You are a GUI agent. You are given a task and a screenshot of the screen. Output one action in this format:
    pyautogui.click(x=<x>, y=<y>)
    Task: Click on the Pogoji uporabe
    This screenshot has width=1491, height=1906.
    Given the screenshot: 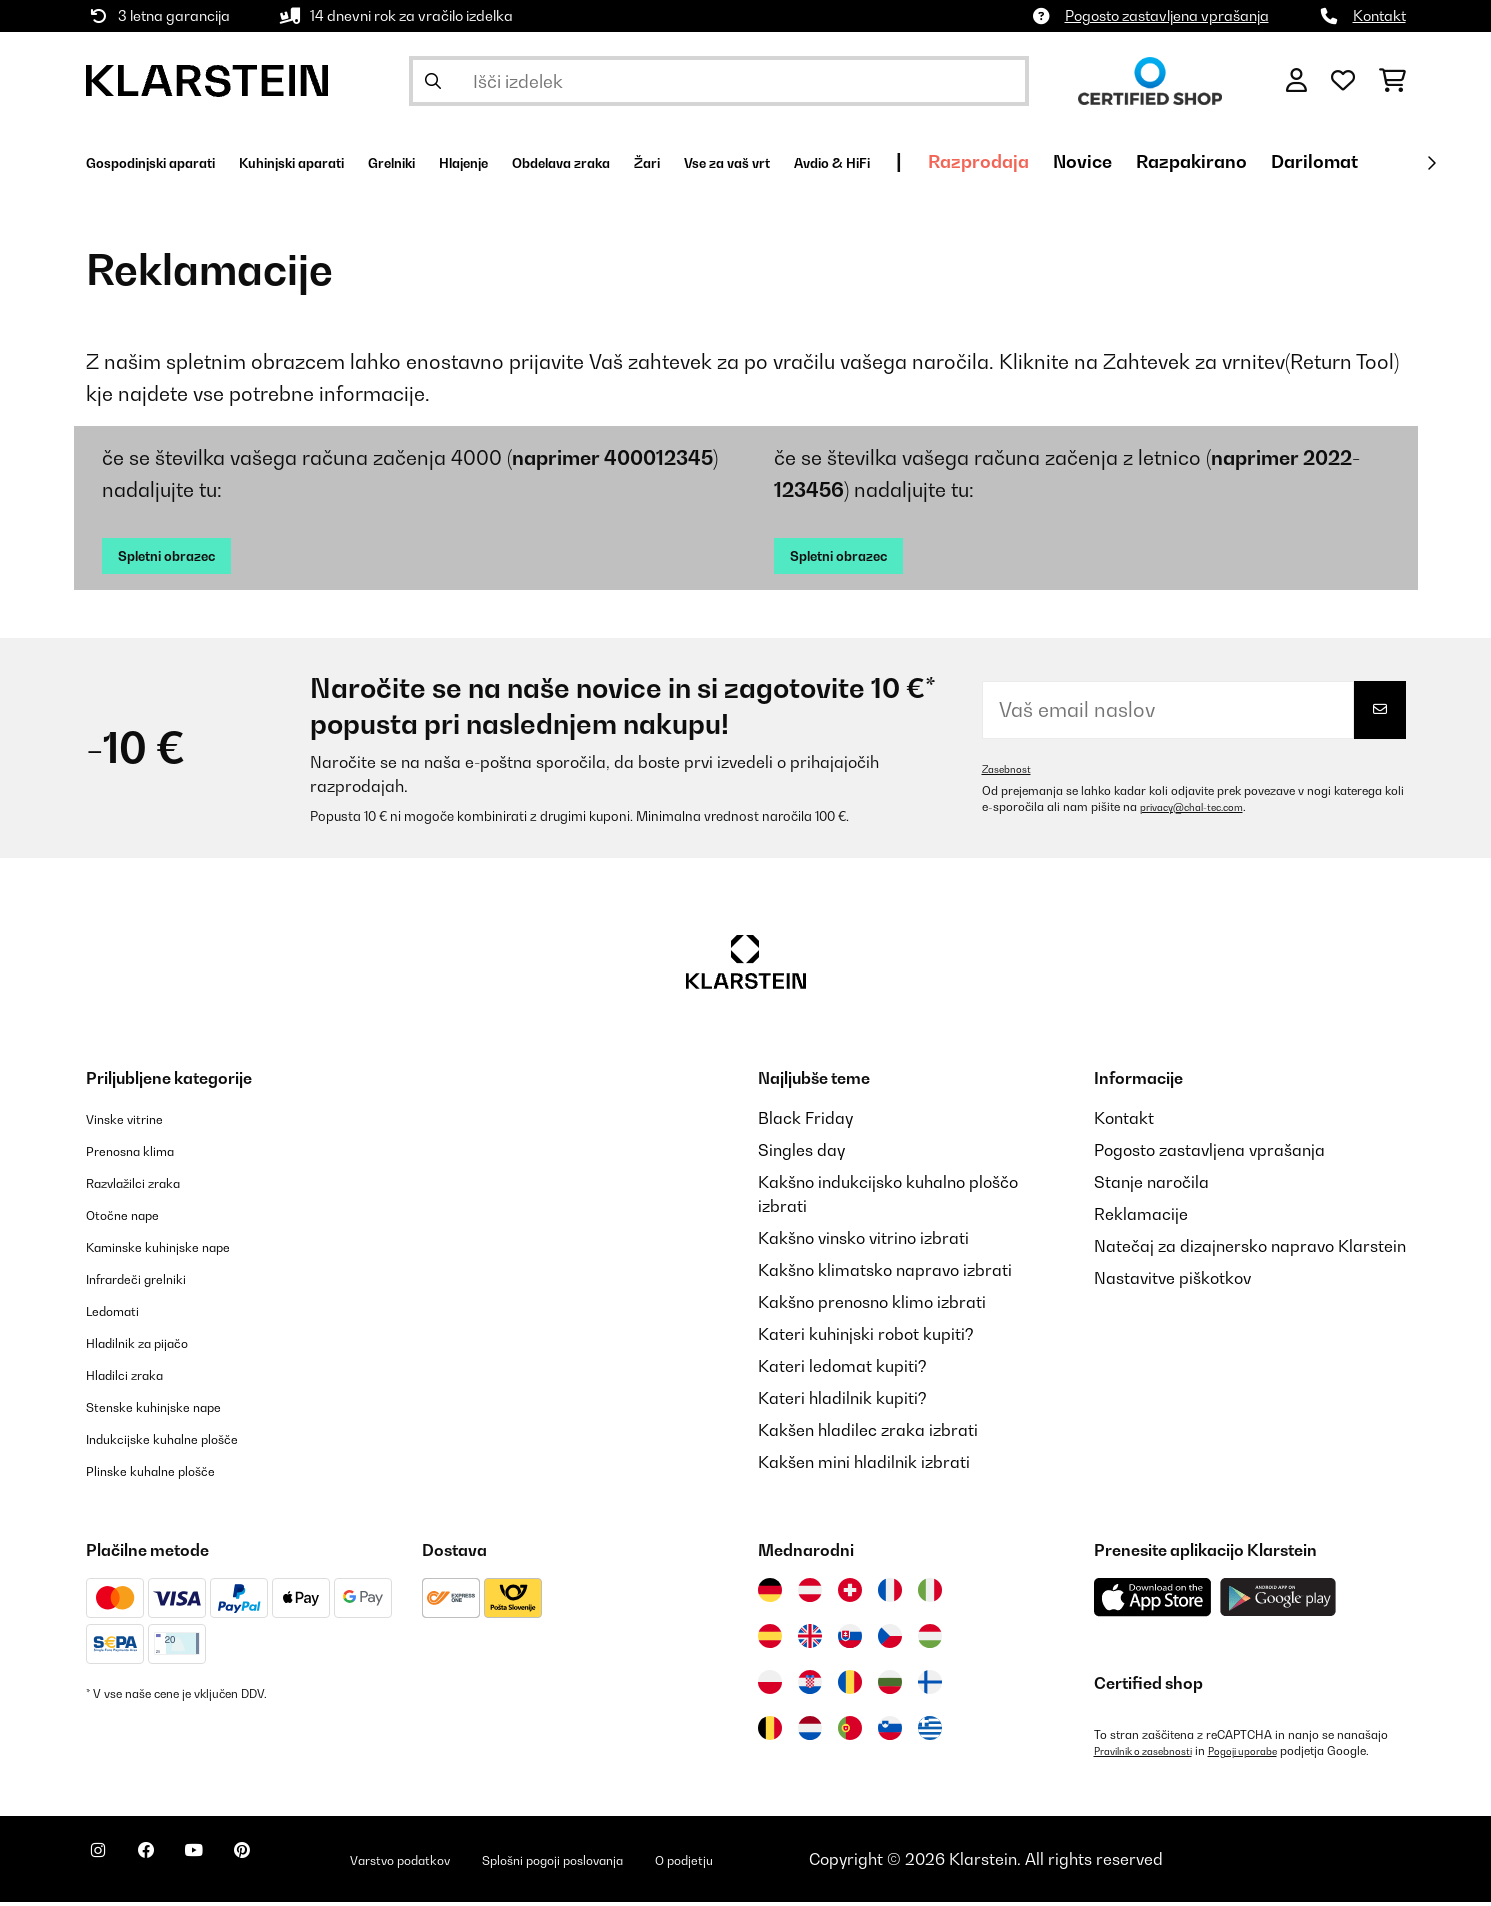 What is the action you would take?
    pyautogui.click(x=1270, y=1755)
    